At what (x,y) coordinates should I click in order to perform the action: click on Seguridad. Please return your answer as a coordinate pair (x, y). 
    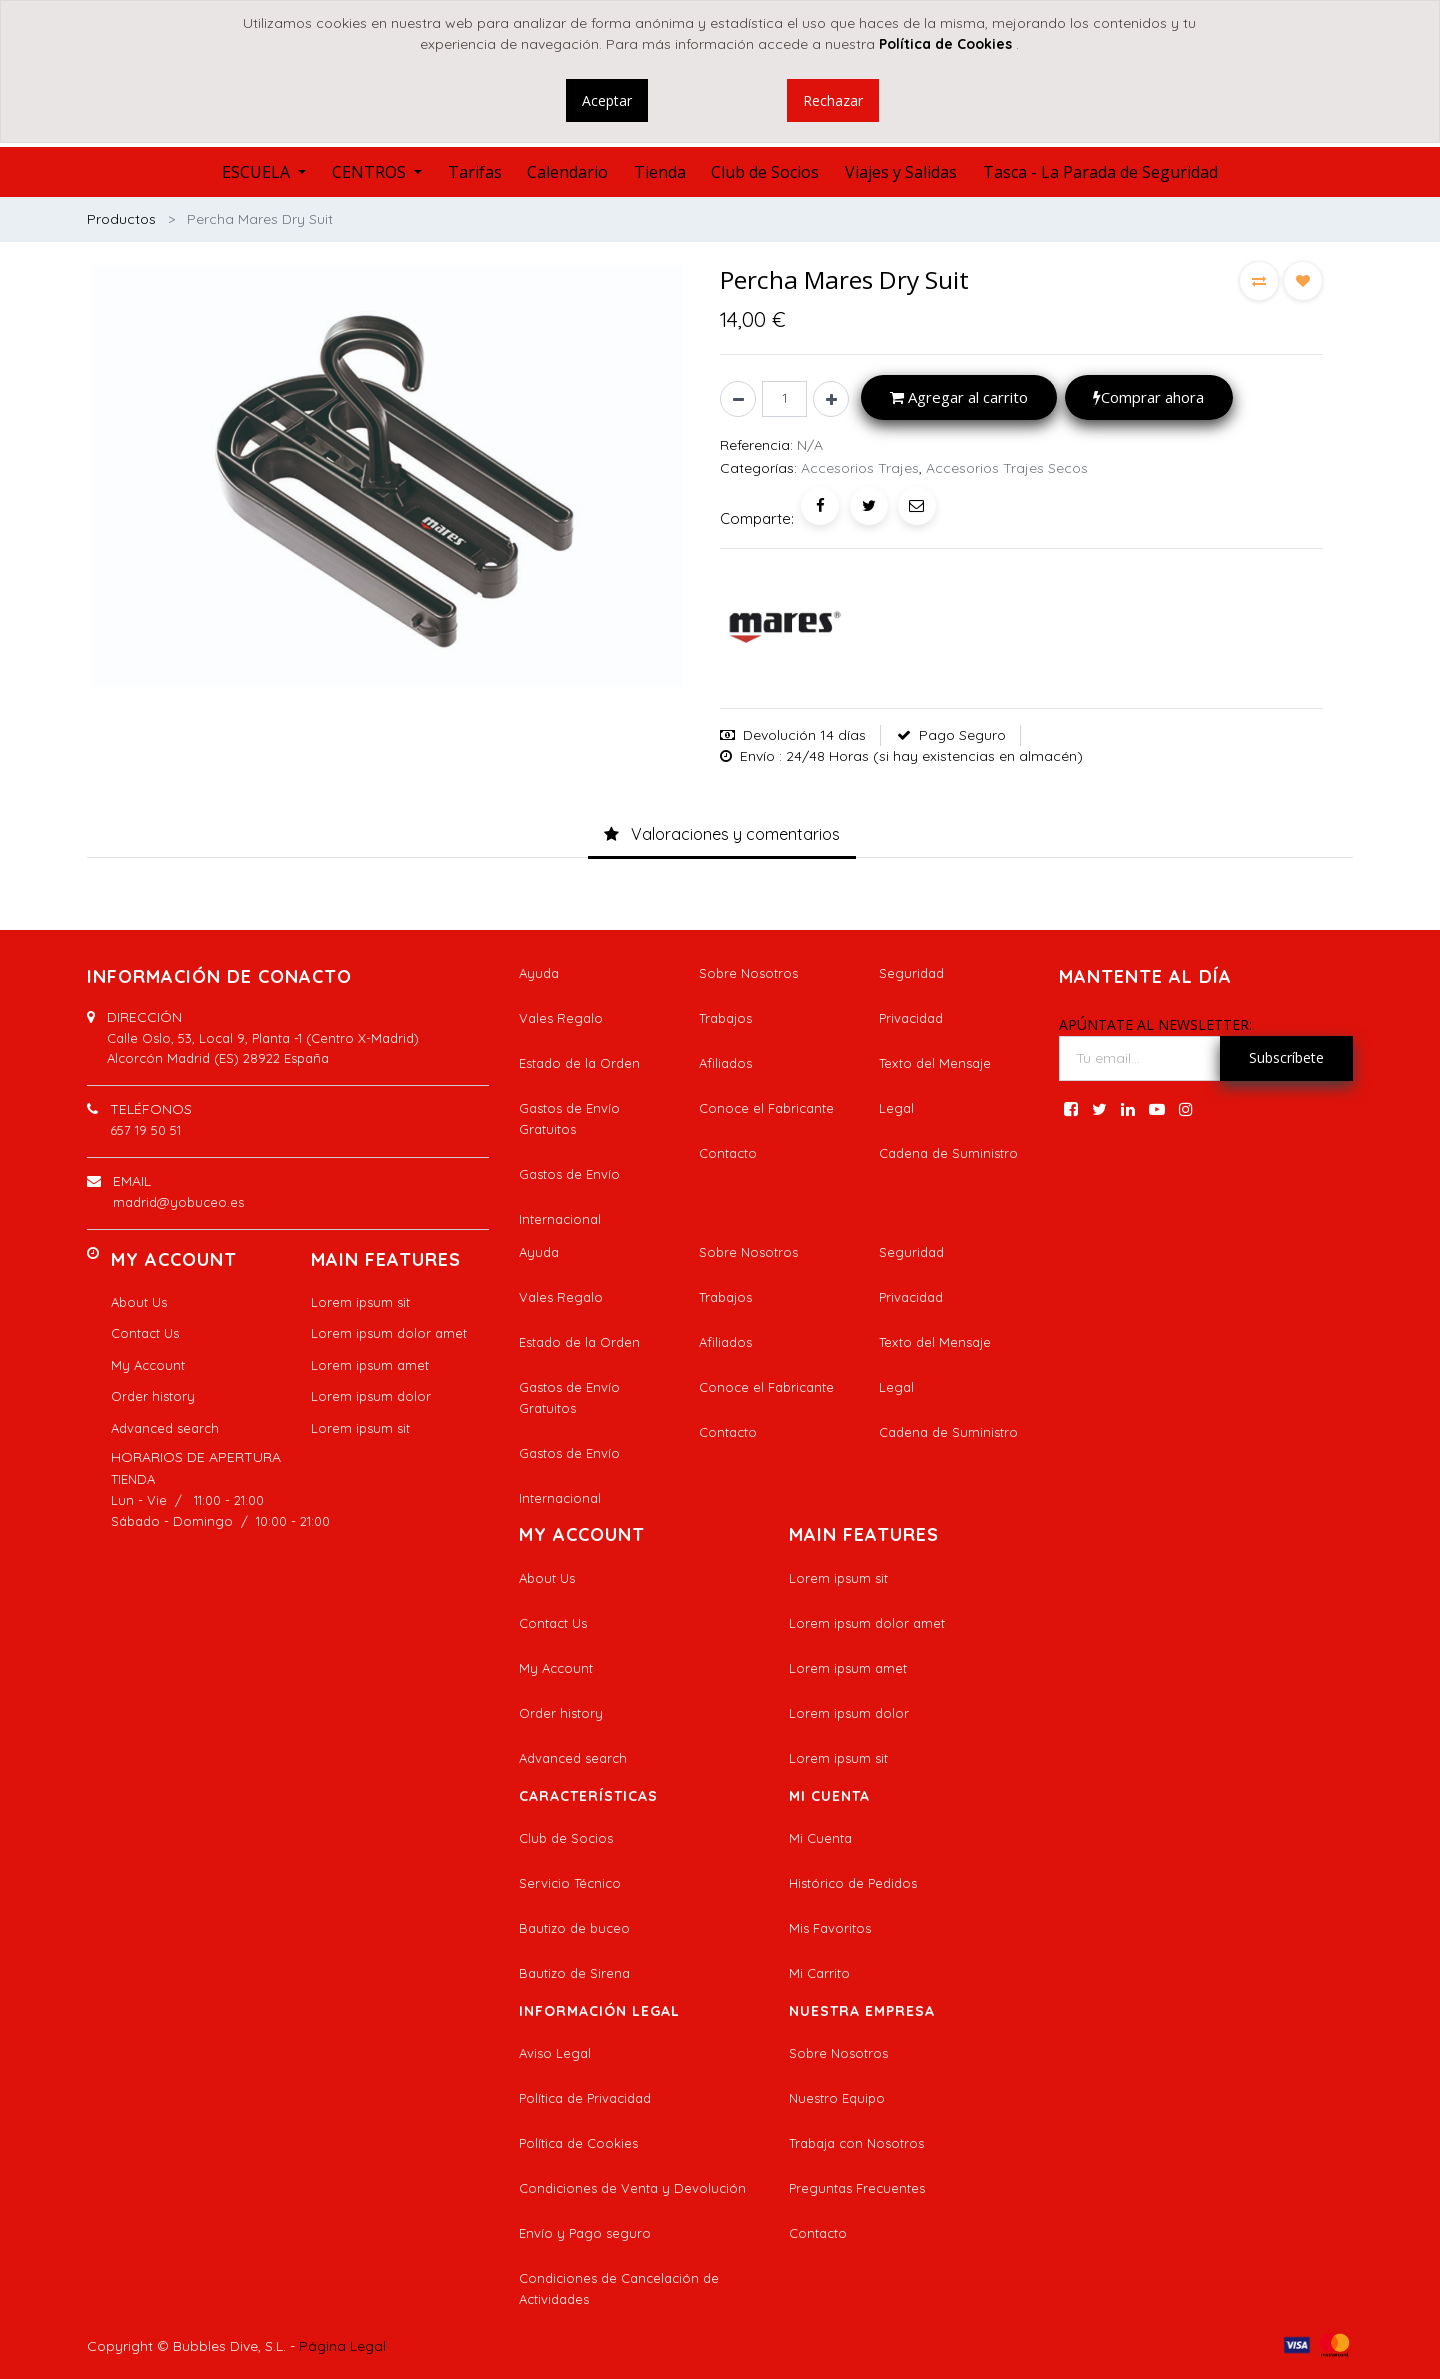
    Looking at the image, I should click on (911, 973).